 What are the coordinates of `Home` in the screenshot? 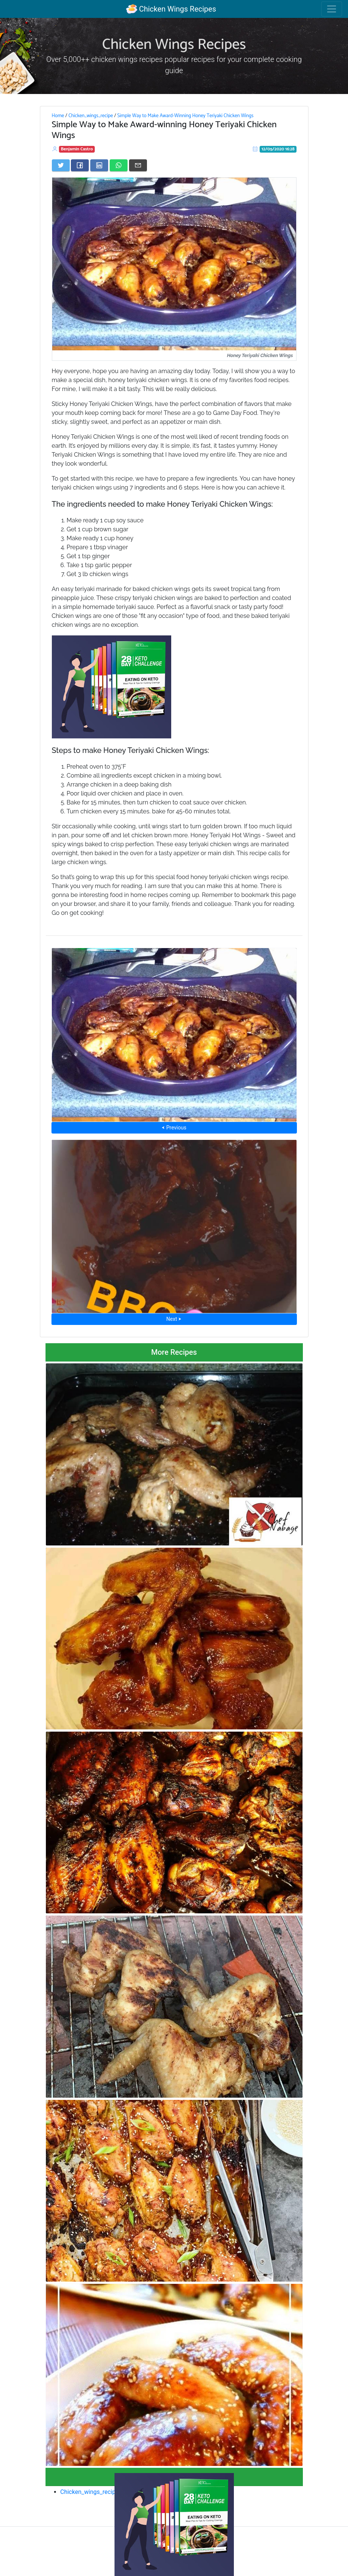 It's located at (58, 116).